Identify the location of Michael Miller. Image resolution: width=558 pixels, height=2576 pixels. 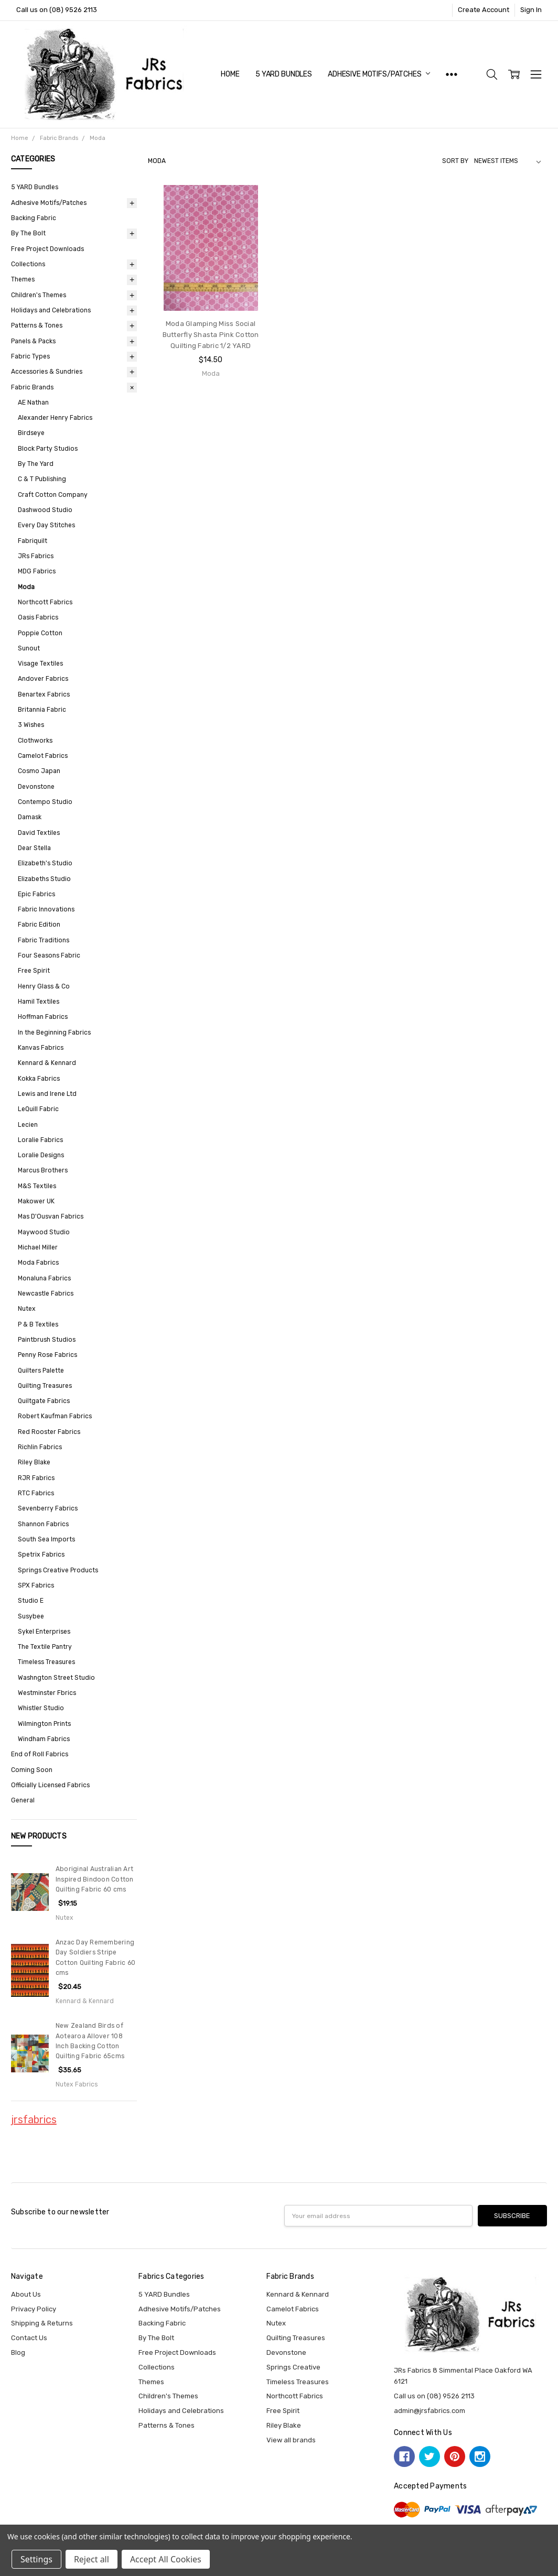
(38, 1247).